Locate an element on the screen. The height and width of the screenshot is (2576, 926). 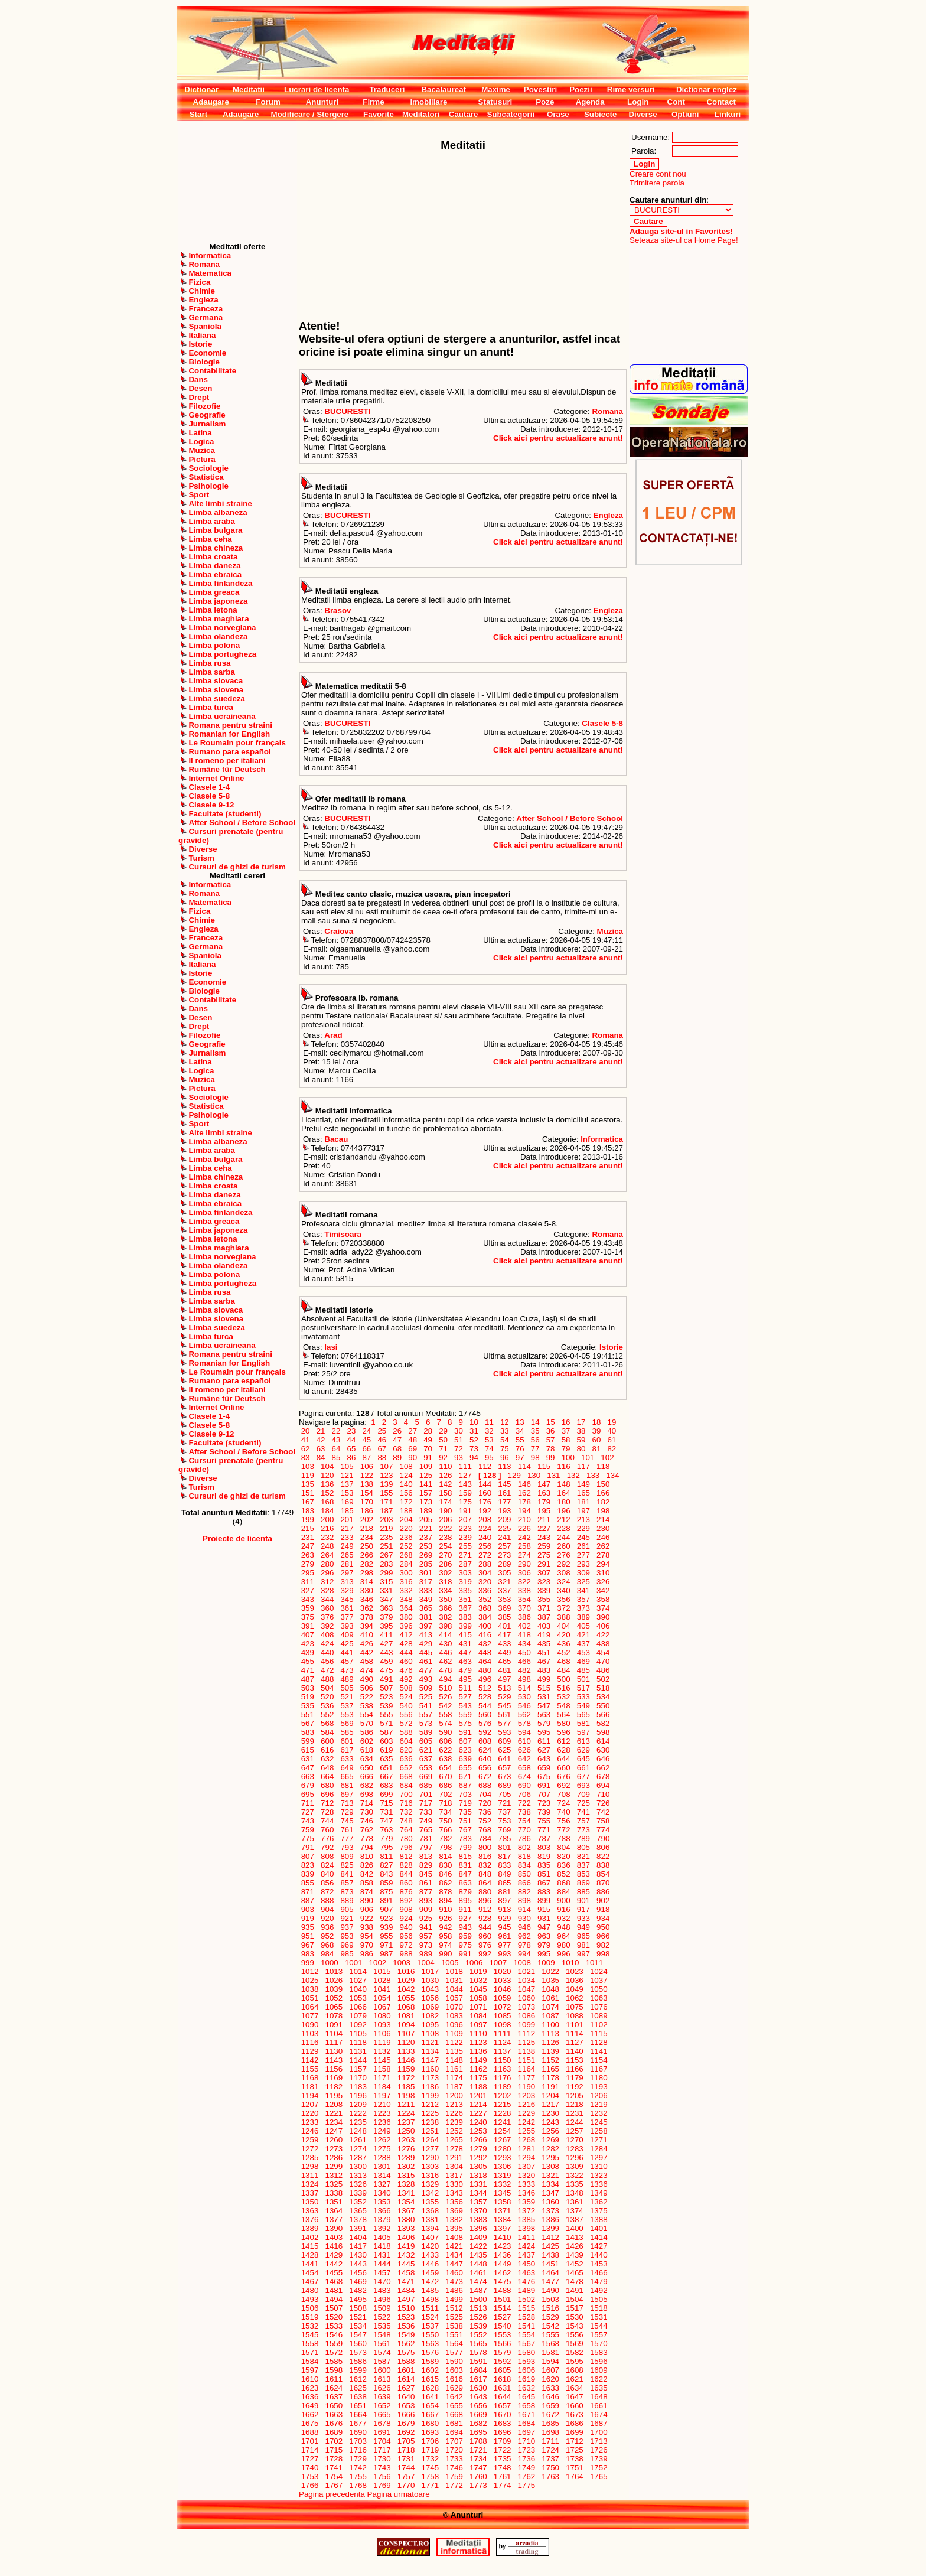
1231 is located at coordinates (574, 2113).